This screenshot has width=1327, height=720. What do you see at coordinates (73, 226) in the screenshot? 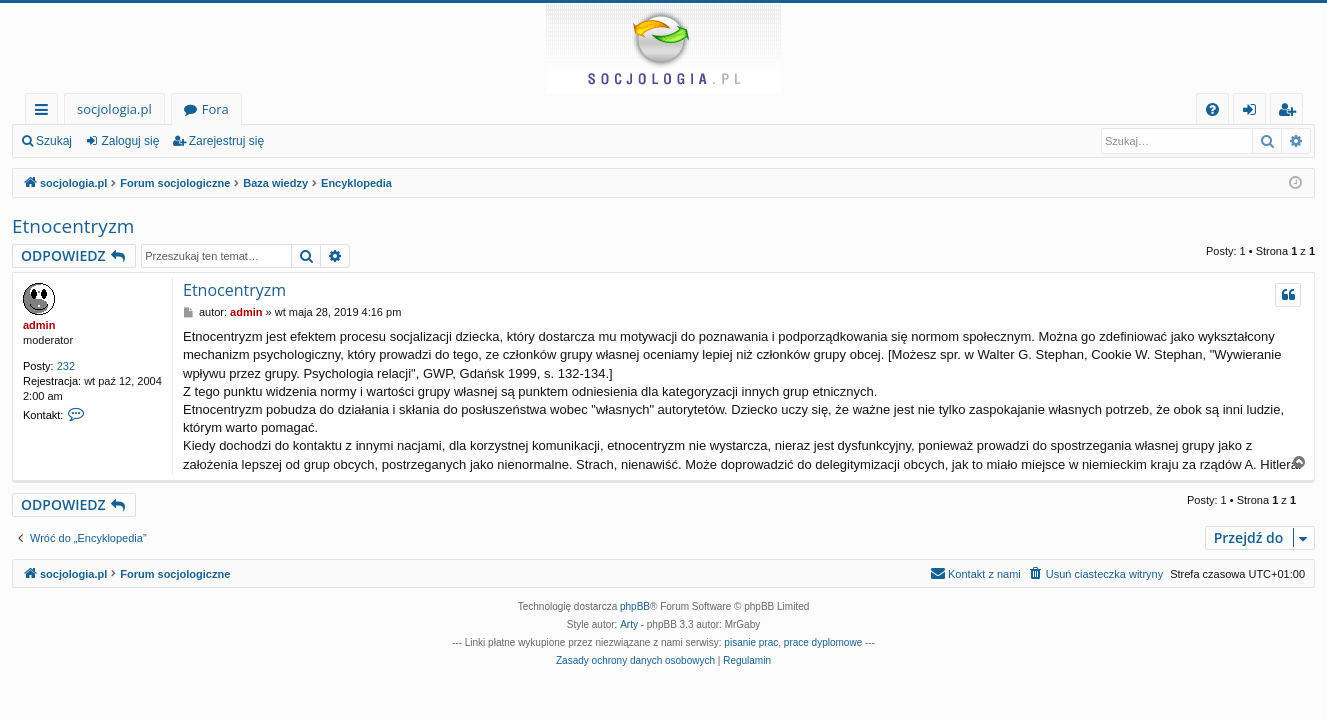
I see `Etnocentryzm` at bounding box center [73, 226].